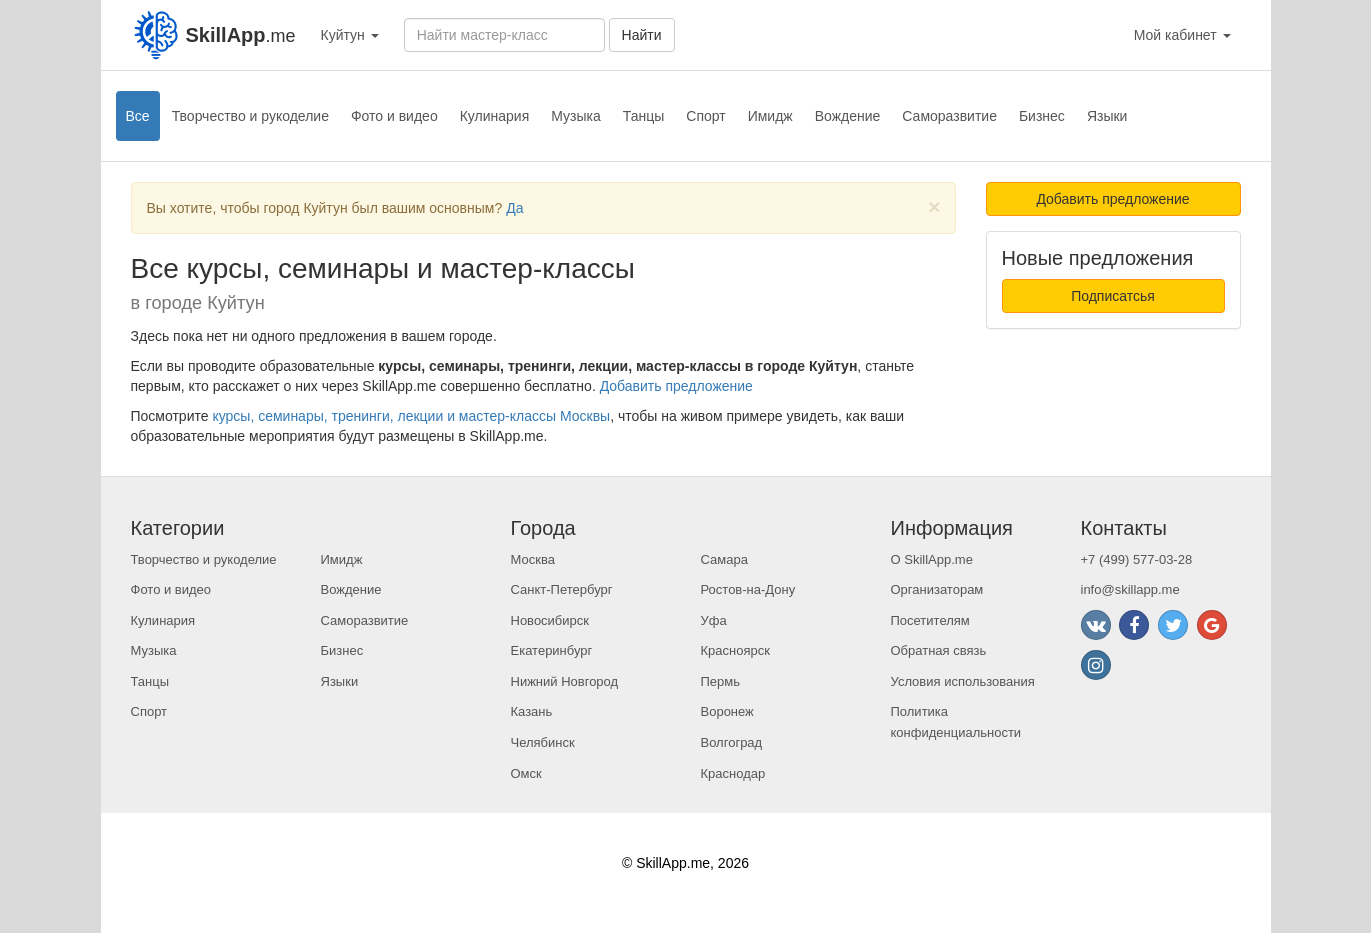 Image resolution: width=1371 pixels, height=933 pixels. What do you see at coordinates (724, 559) in the screenshot?
I see `Самара` at bounding box center [724, 559].